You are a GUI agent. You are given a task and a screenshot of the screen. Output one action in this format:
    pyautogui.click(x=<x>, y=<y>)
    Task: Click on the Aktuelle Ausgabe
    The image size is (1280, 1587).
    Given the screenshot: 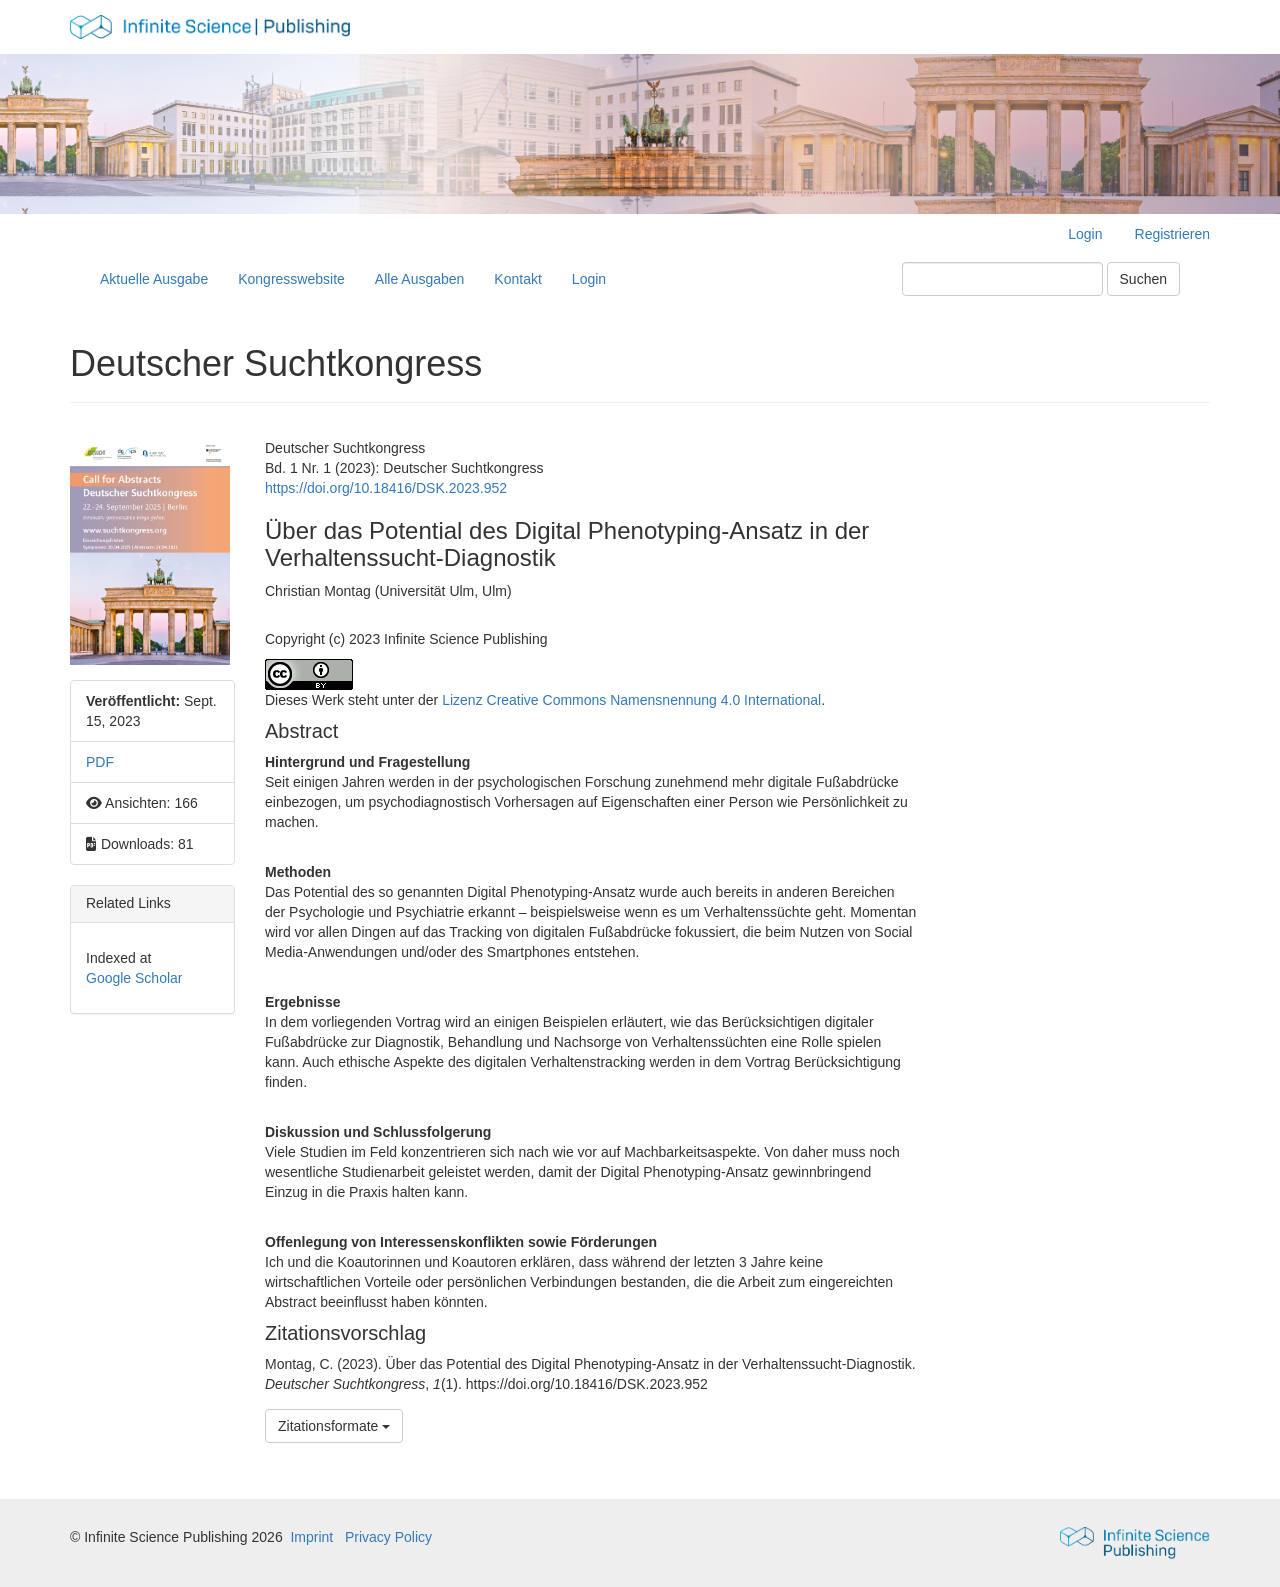 What is the action you would take?
    pyautogui.click(x=154, y=279)
    